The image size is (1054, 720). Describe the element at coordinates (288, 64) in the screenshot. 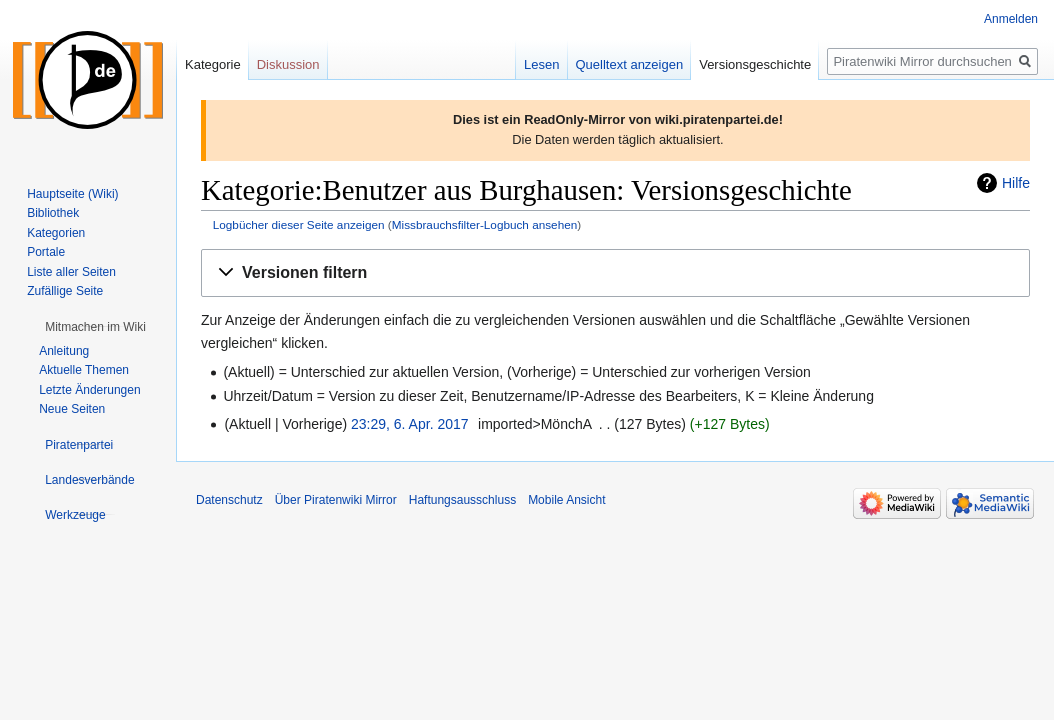

I see `Diskussion` at that location.